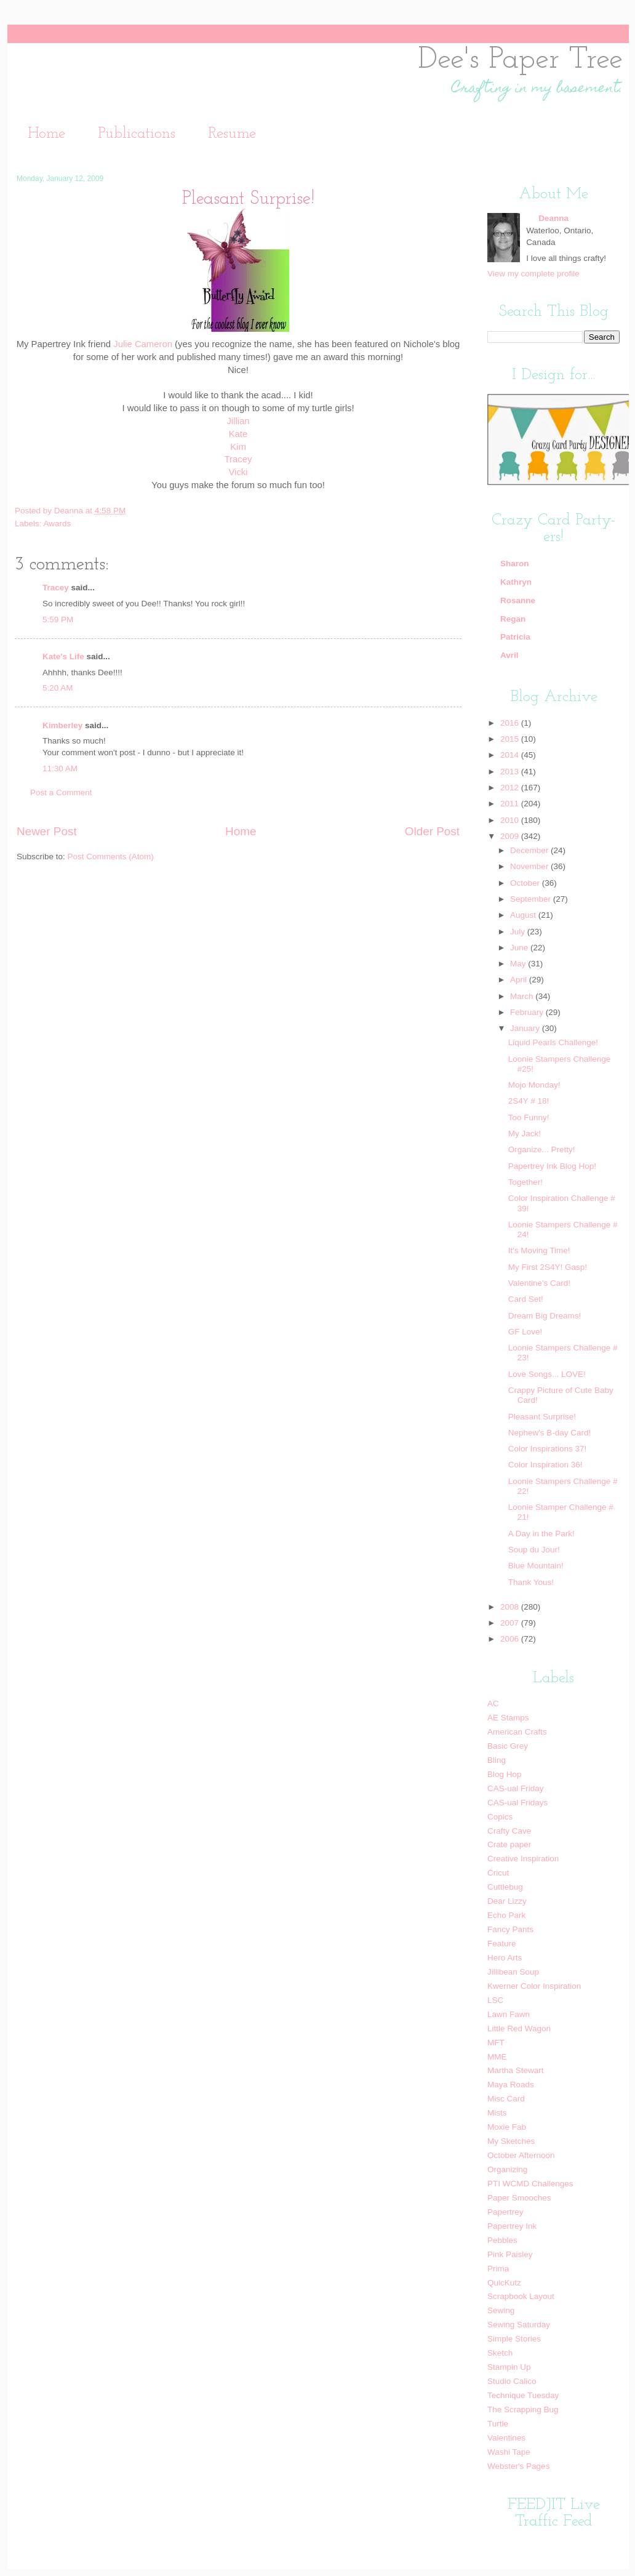 Image resolution: width=635 pixels, height=2576 pixels. What do you see at coordinates (509, 1831) in the screenshot?
I see `Crafty Cave` at bounding box center [509, 1831].